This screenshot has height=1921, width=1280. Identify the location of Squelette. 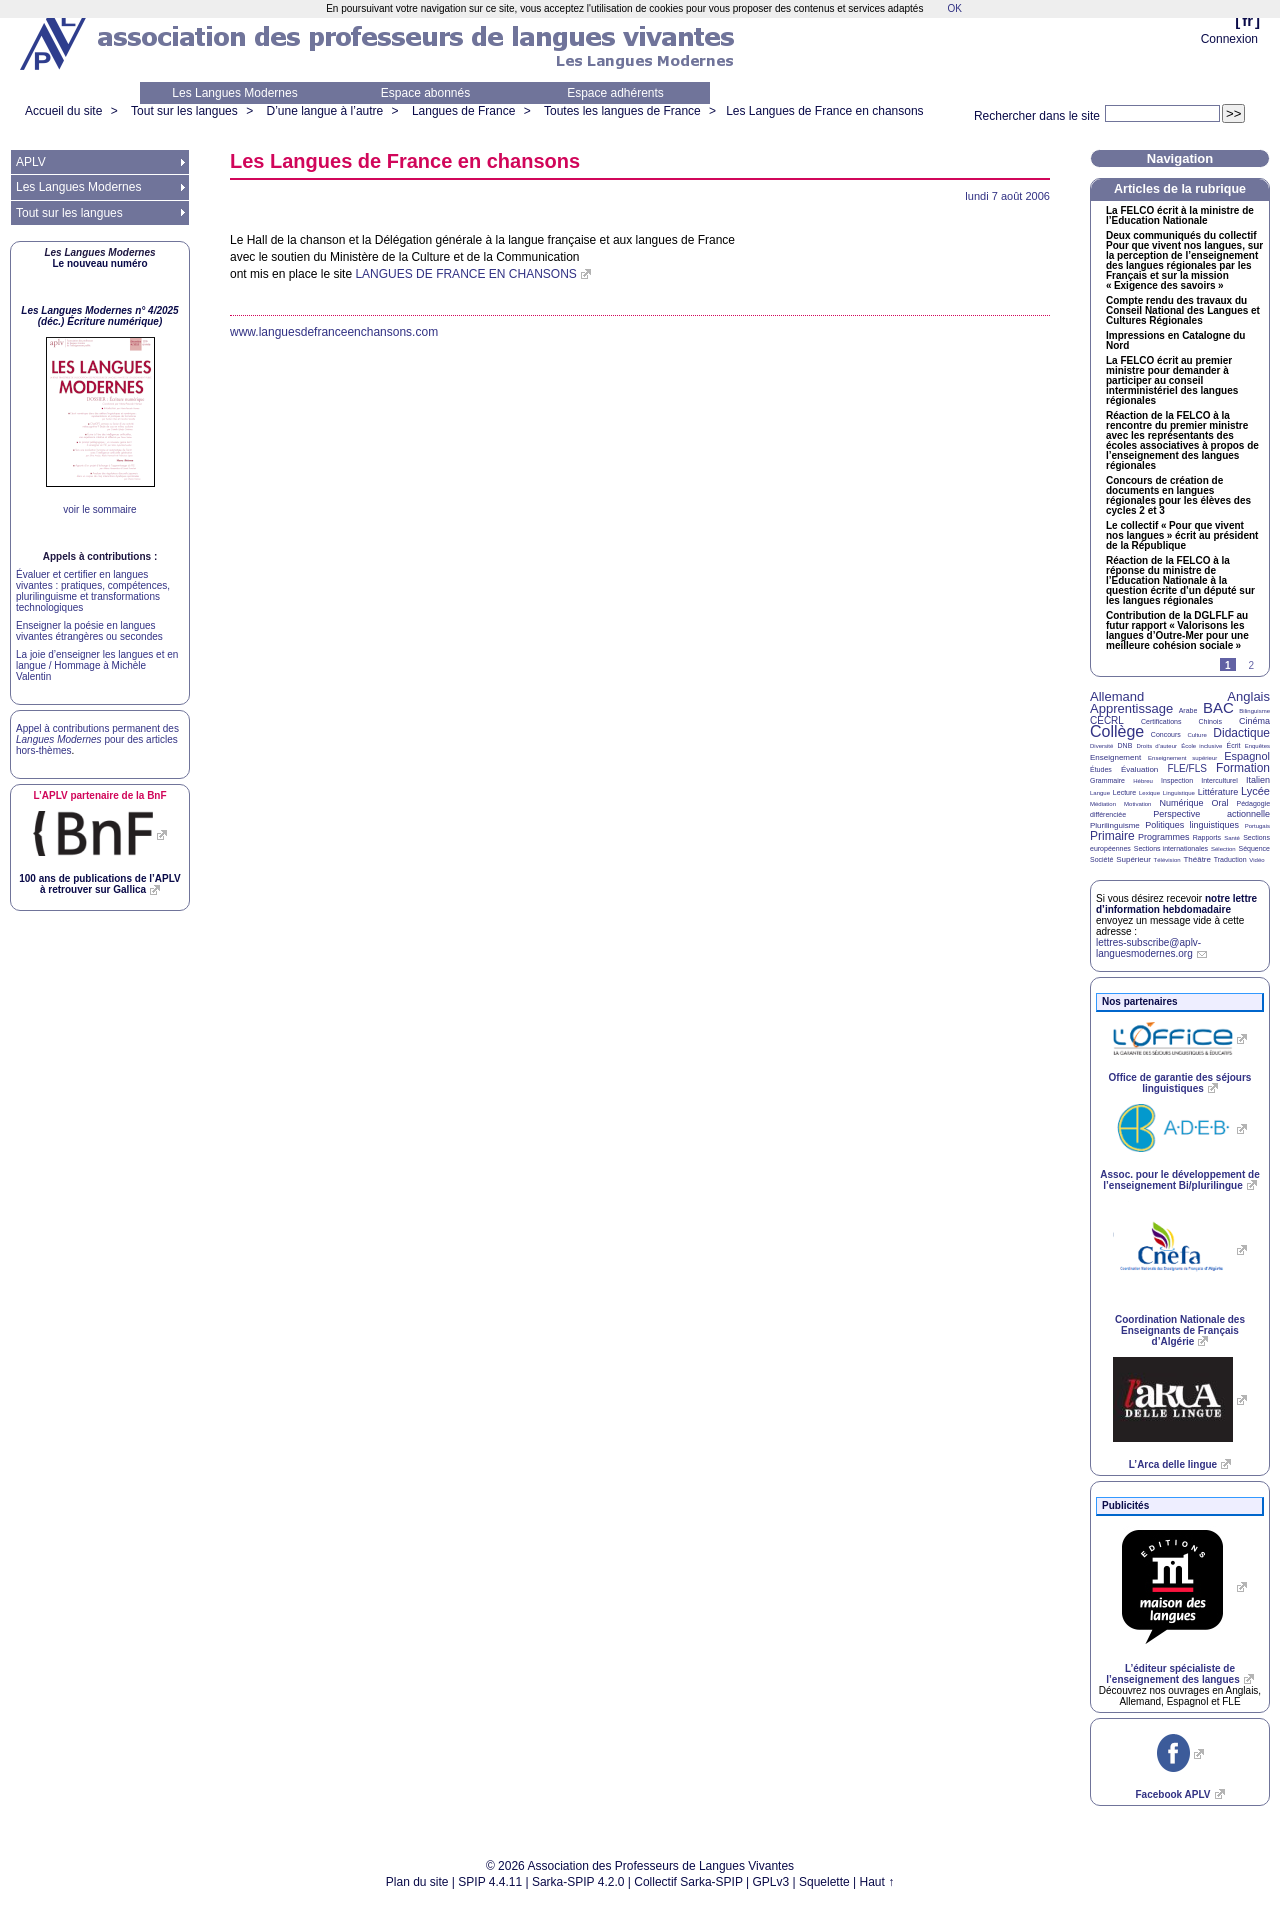
(824, 1882).